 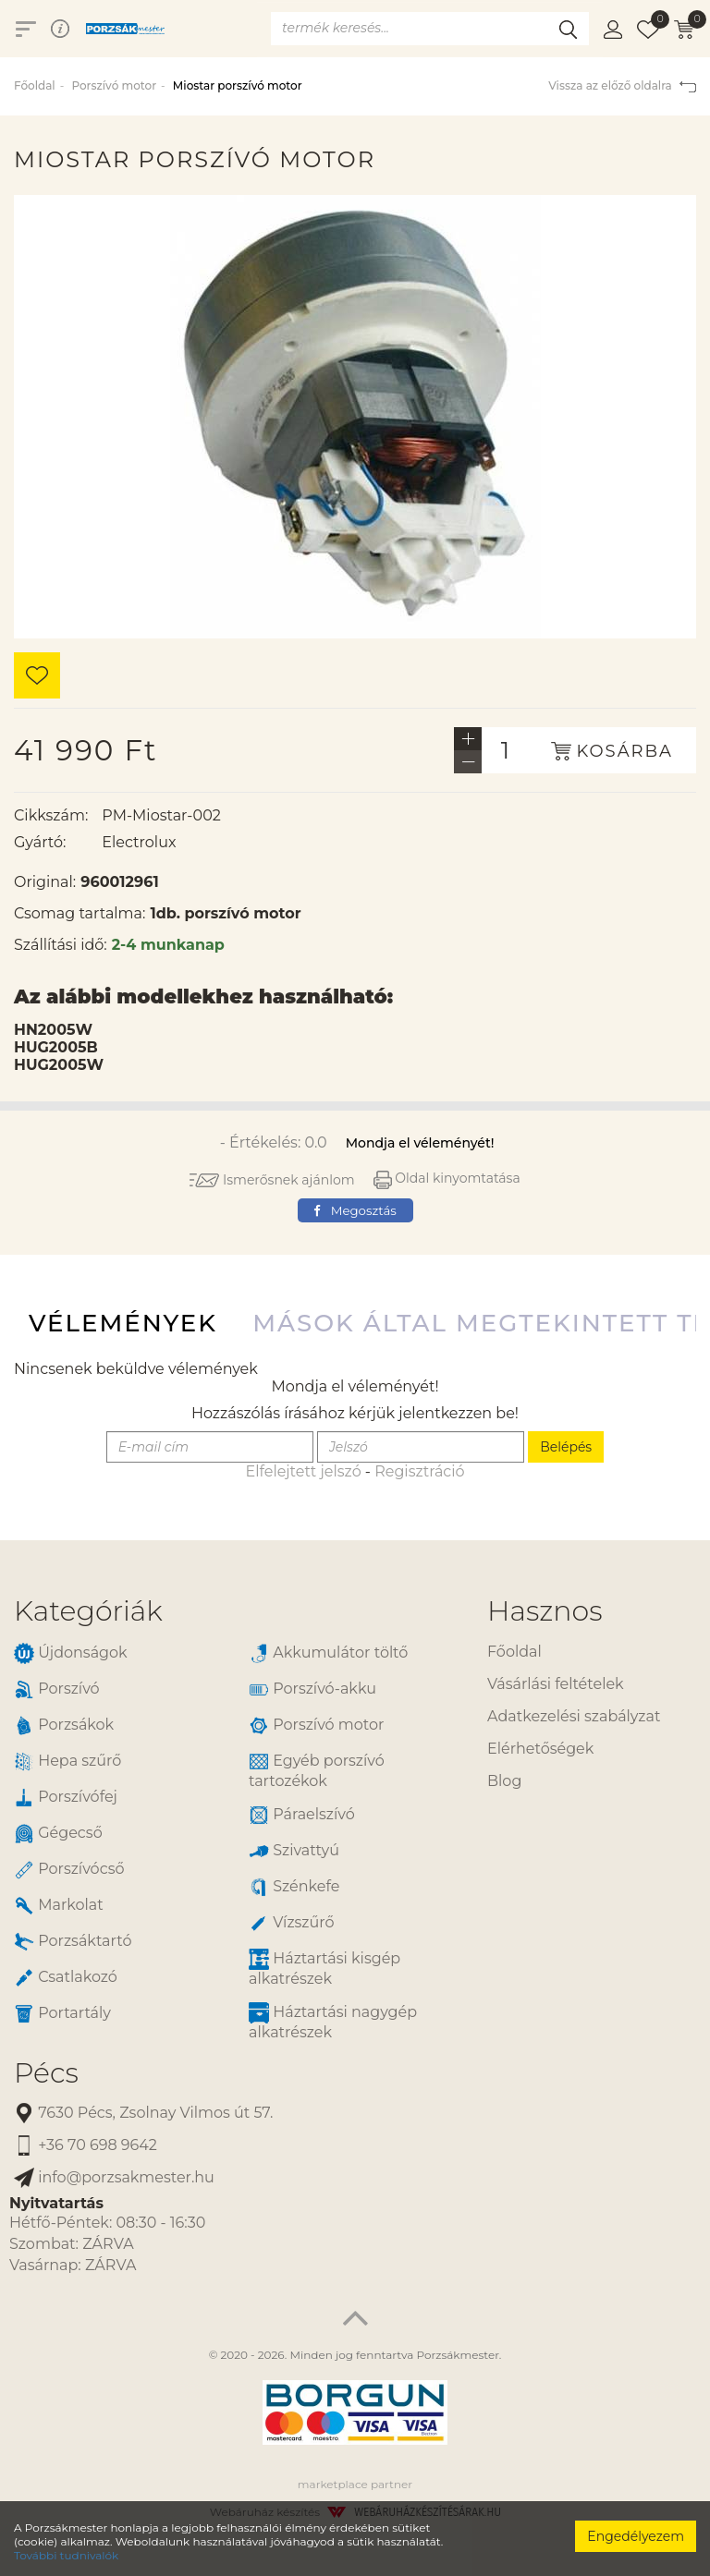 What do you see at coordinates (59, 1905) in the screenshot?
I see `Markolat` at bounding box center [59, 1905].